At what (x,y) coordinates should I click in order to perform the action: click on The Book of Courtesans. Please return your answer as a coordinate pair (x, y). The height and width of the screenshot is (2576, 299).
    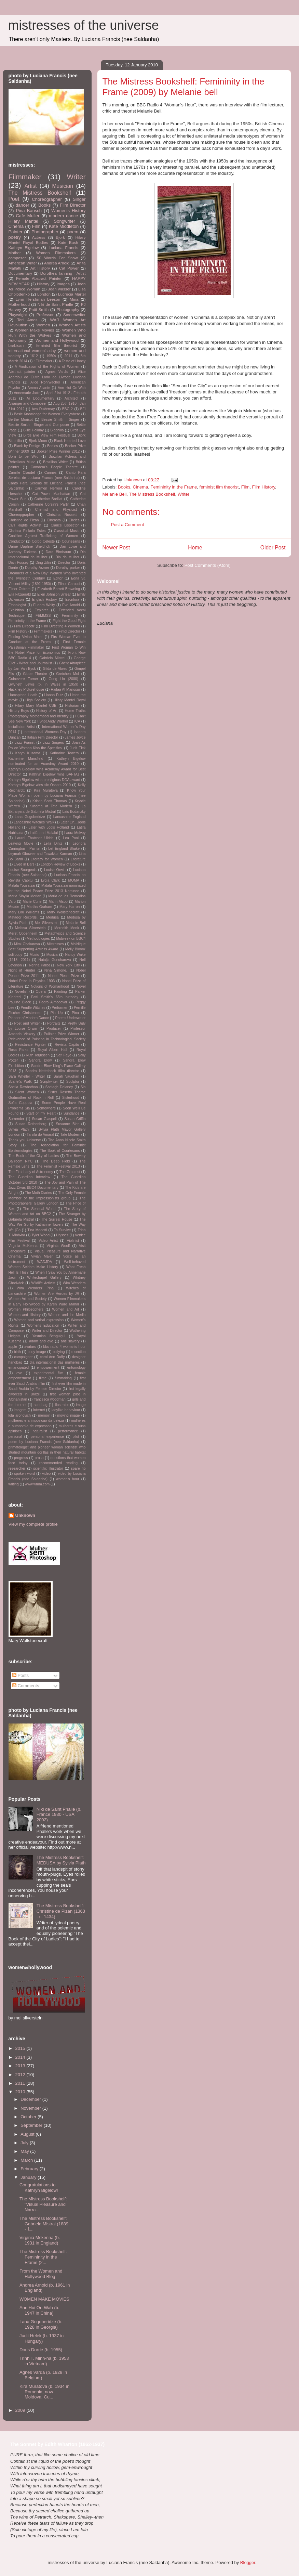
    Looking at the image, I should click on (60, 1151).